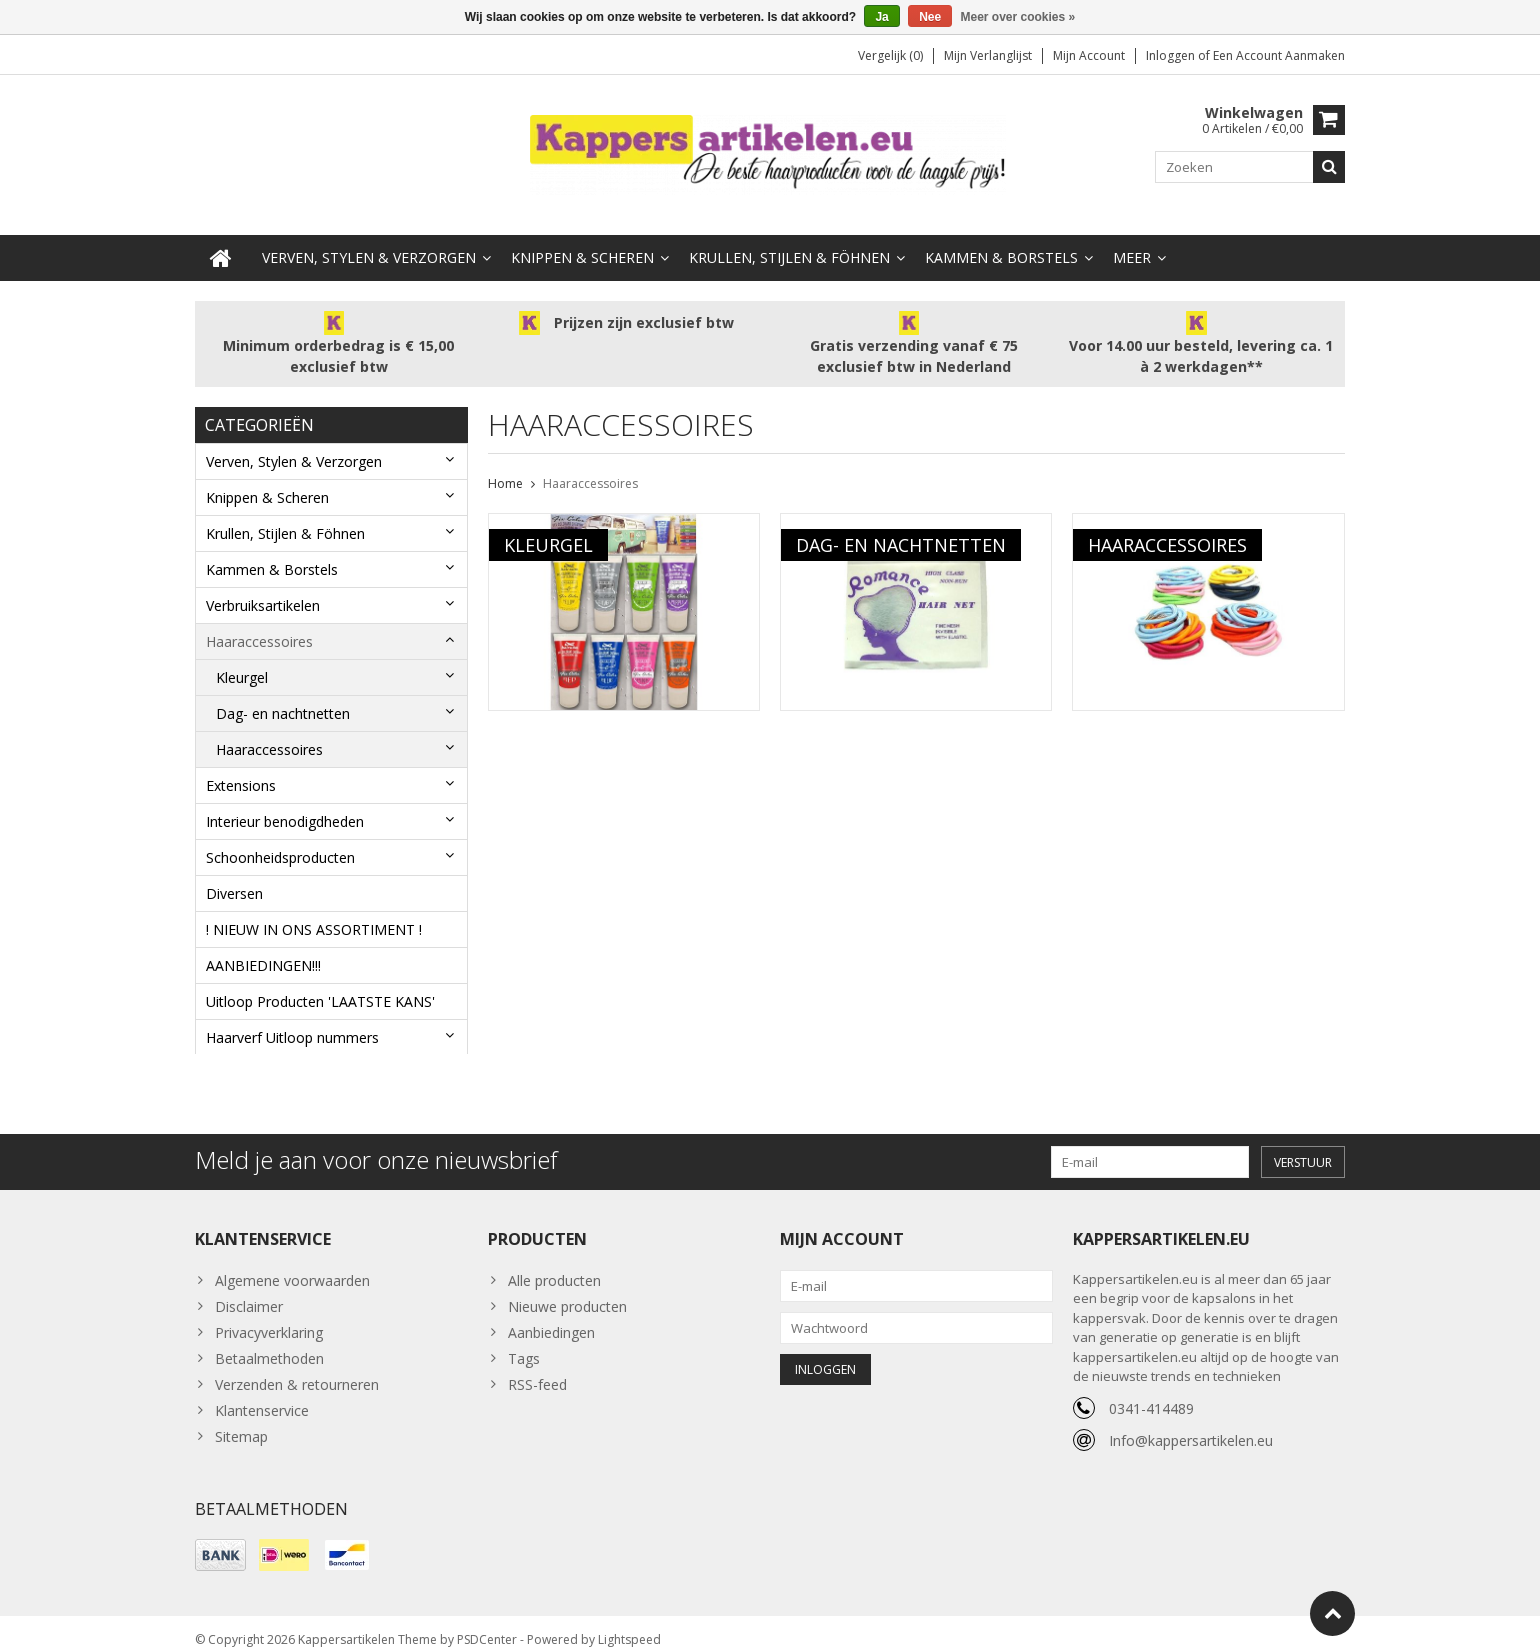 This screenshot has height=1648, width=1540. What do you see at coordinates (292, 1017) in the screenshot?
I see `Haarverf Uitloop nummers` at bounding box center [292, 1017].